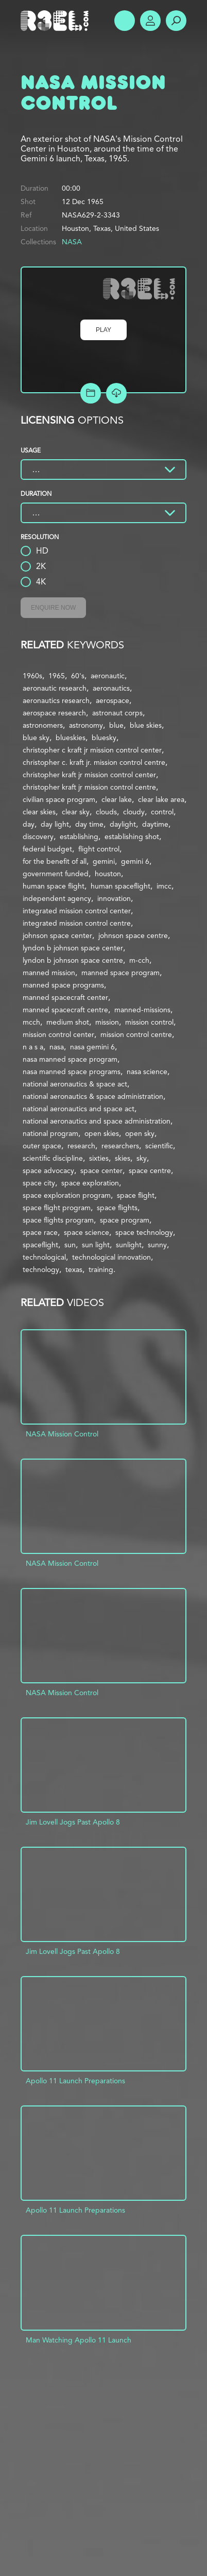  Describe the element at coordinates (53, 886) in the screenshot. I see `human space flight` at that location.